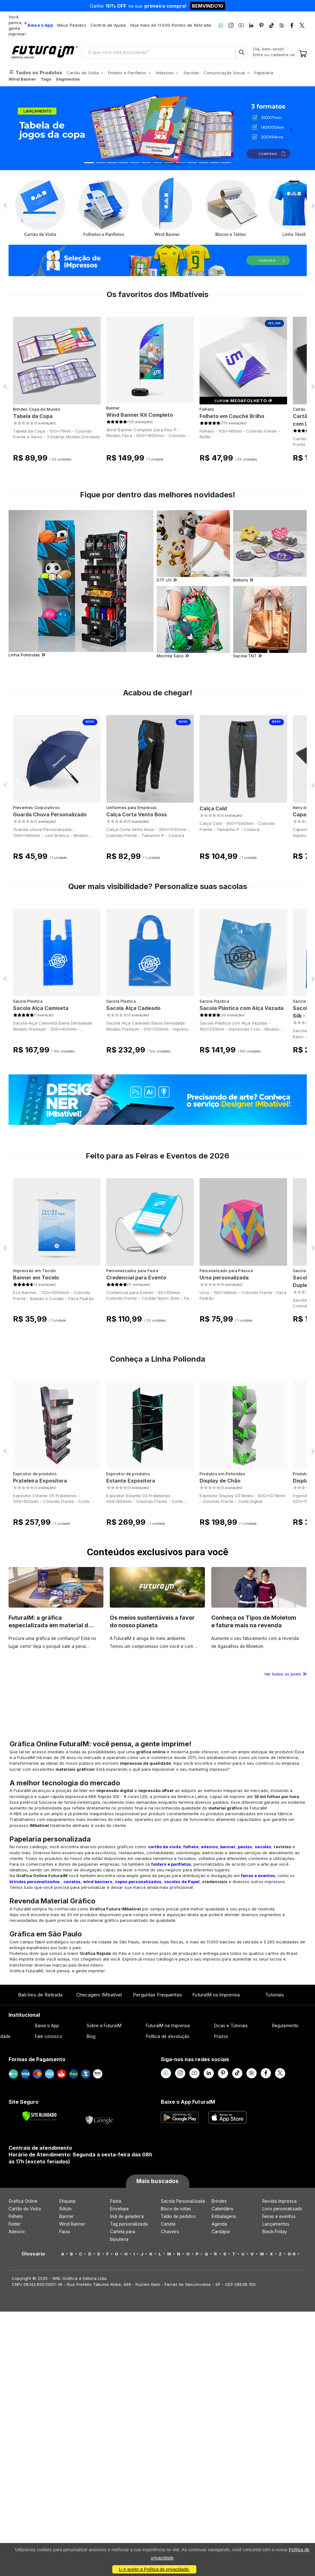  What do you see at coordinates (182, 1881) in the screenshot?
I see `sacolas de Papel` at bounding box center [182, 1881].